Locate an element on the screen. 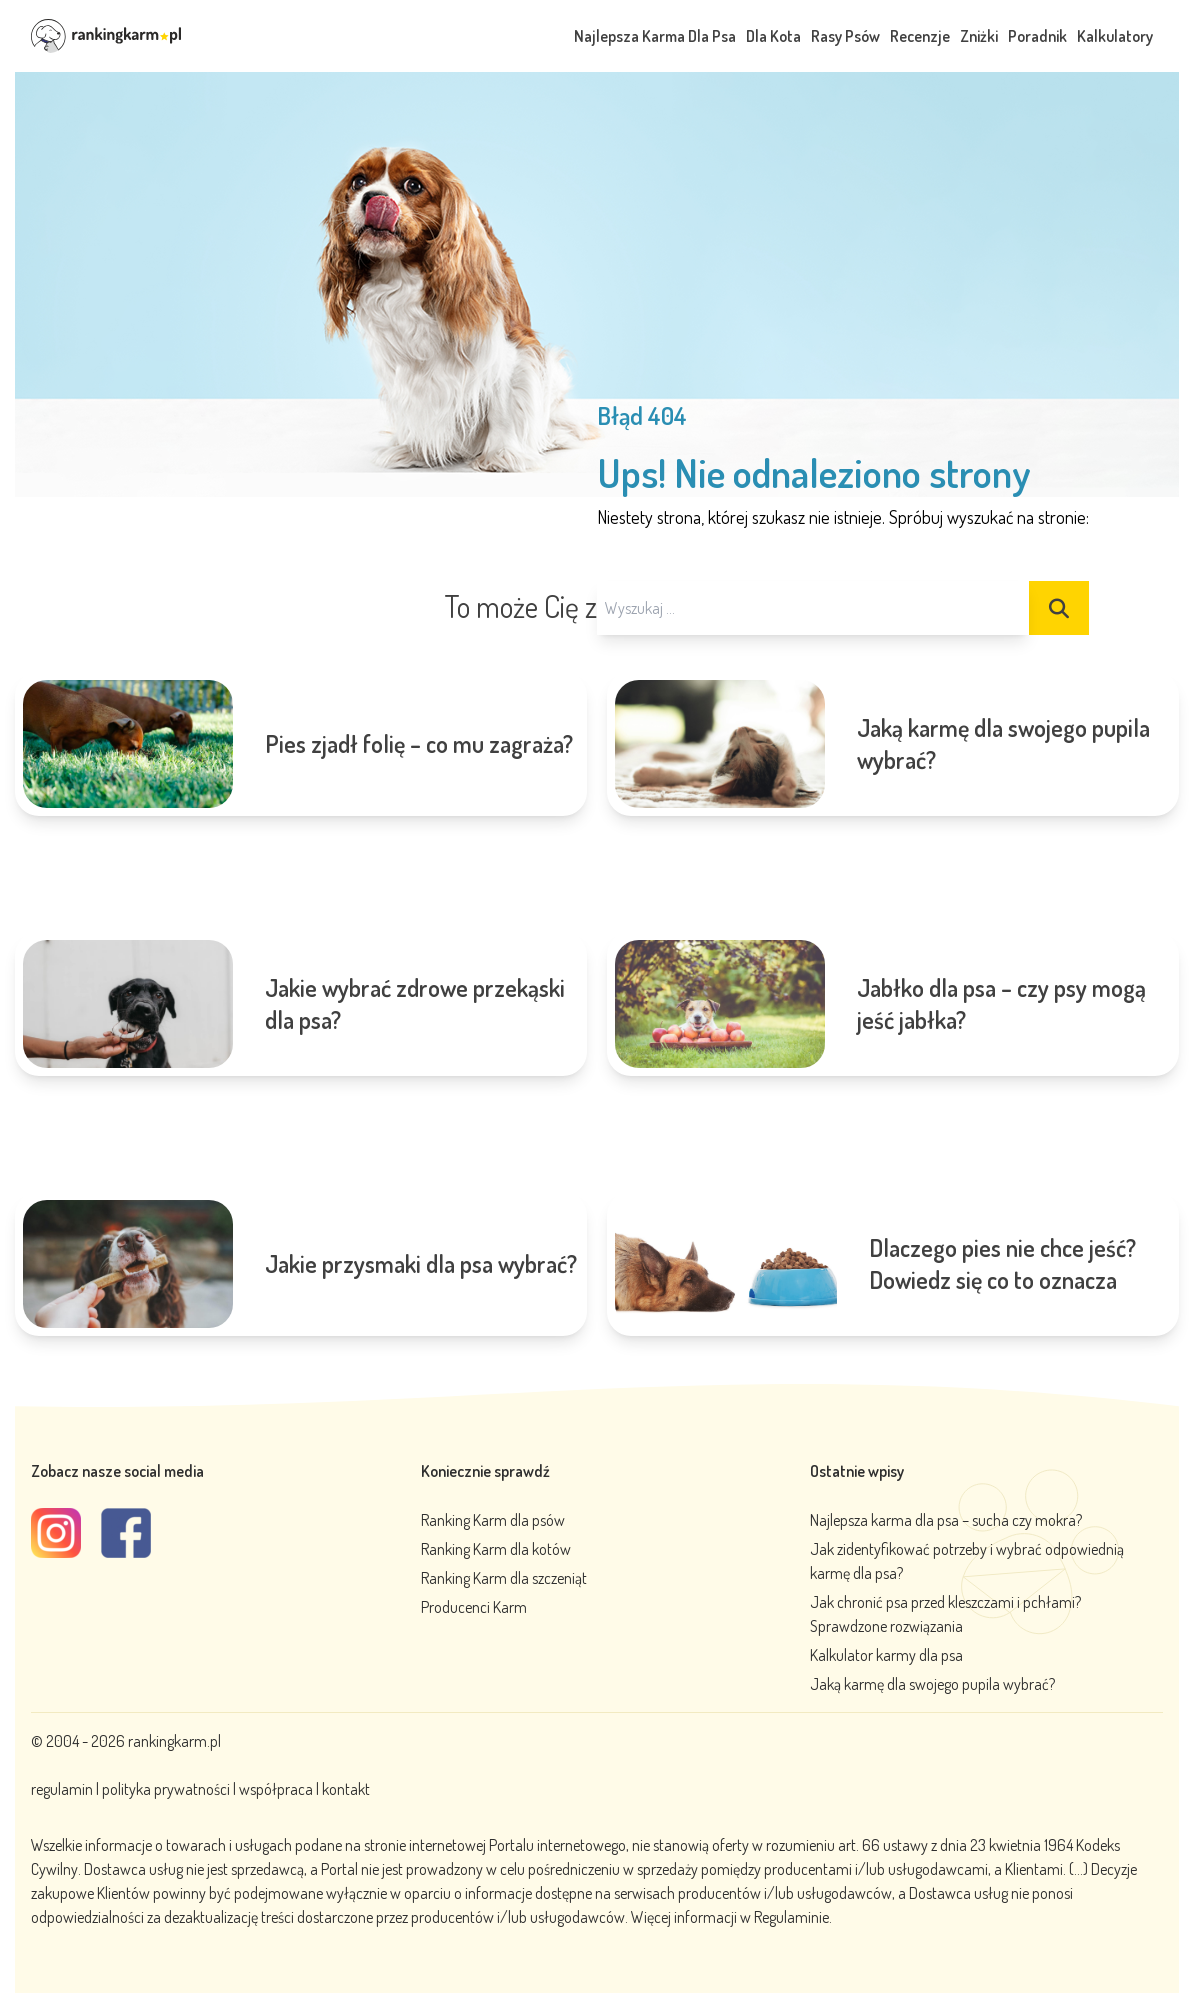  rankingkarm.pl is located at coordinates (174, 1741).